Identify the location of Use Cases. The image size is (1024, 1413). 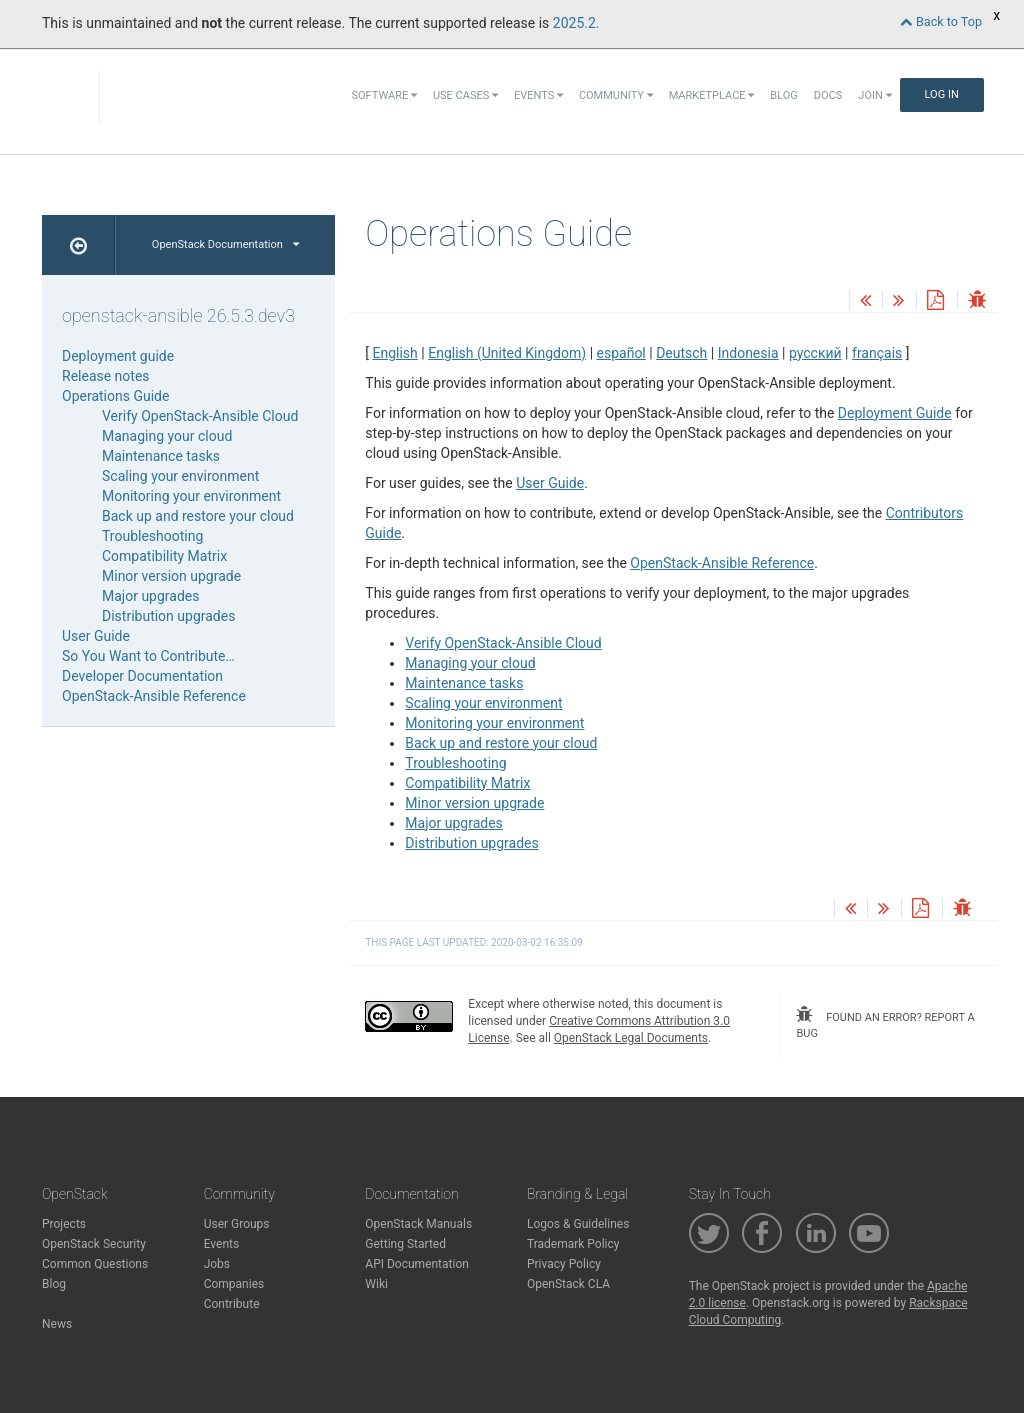
(465, 95).